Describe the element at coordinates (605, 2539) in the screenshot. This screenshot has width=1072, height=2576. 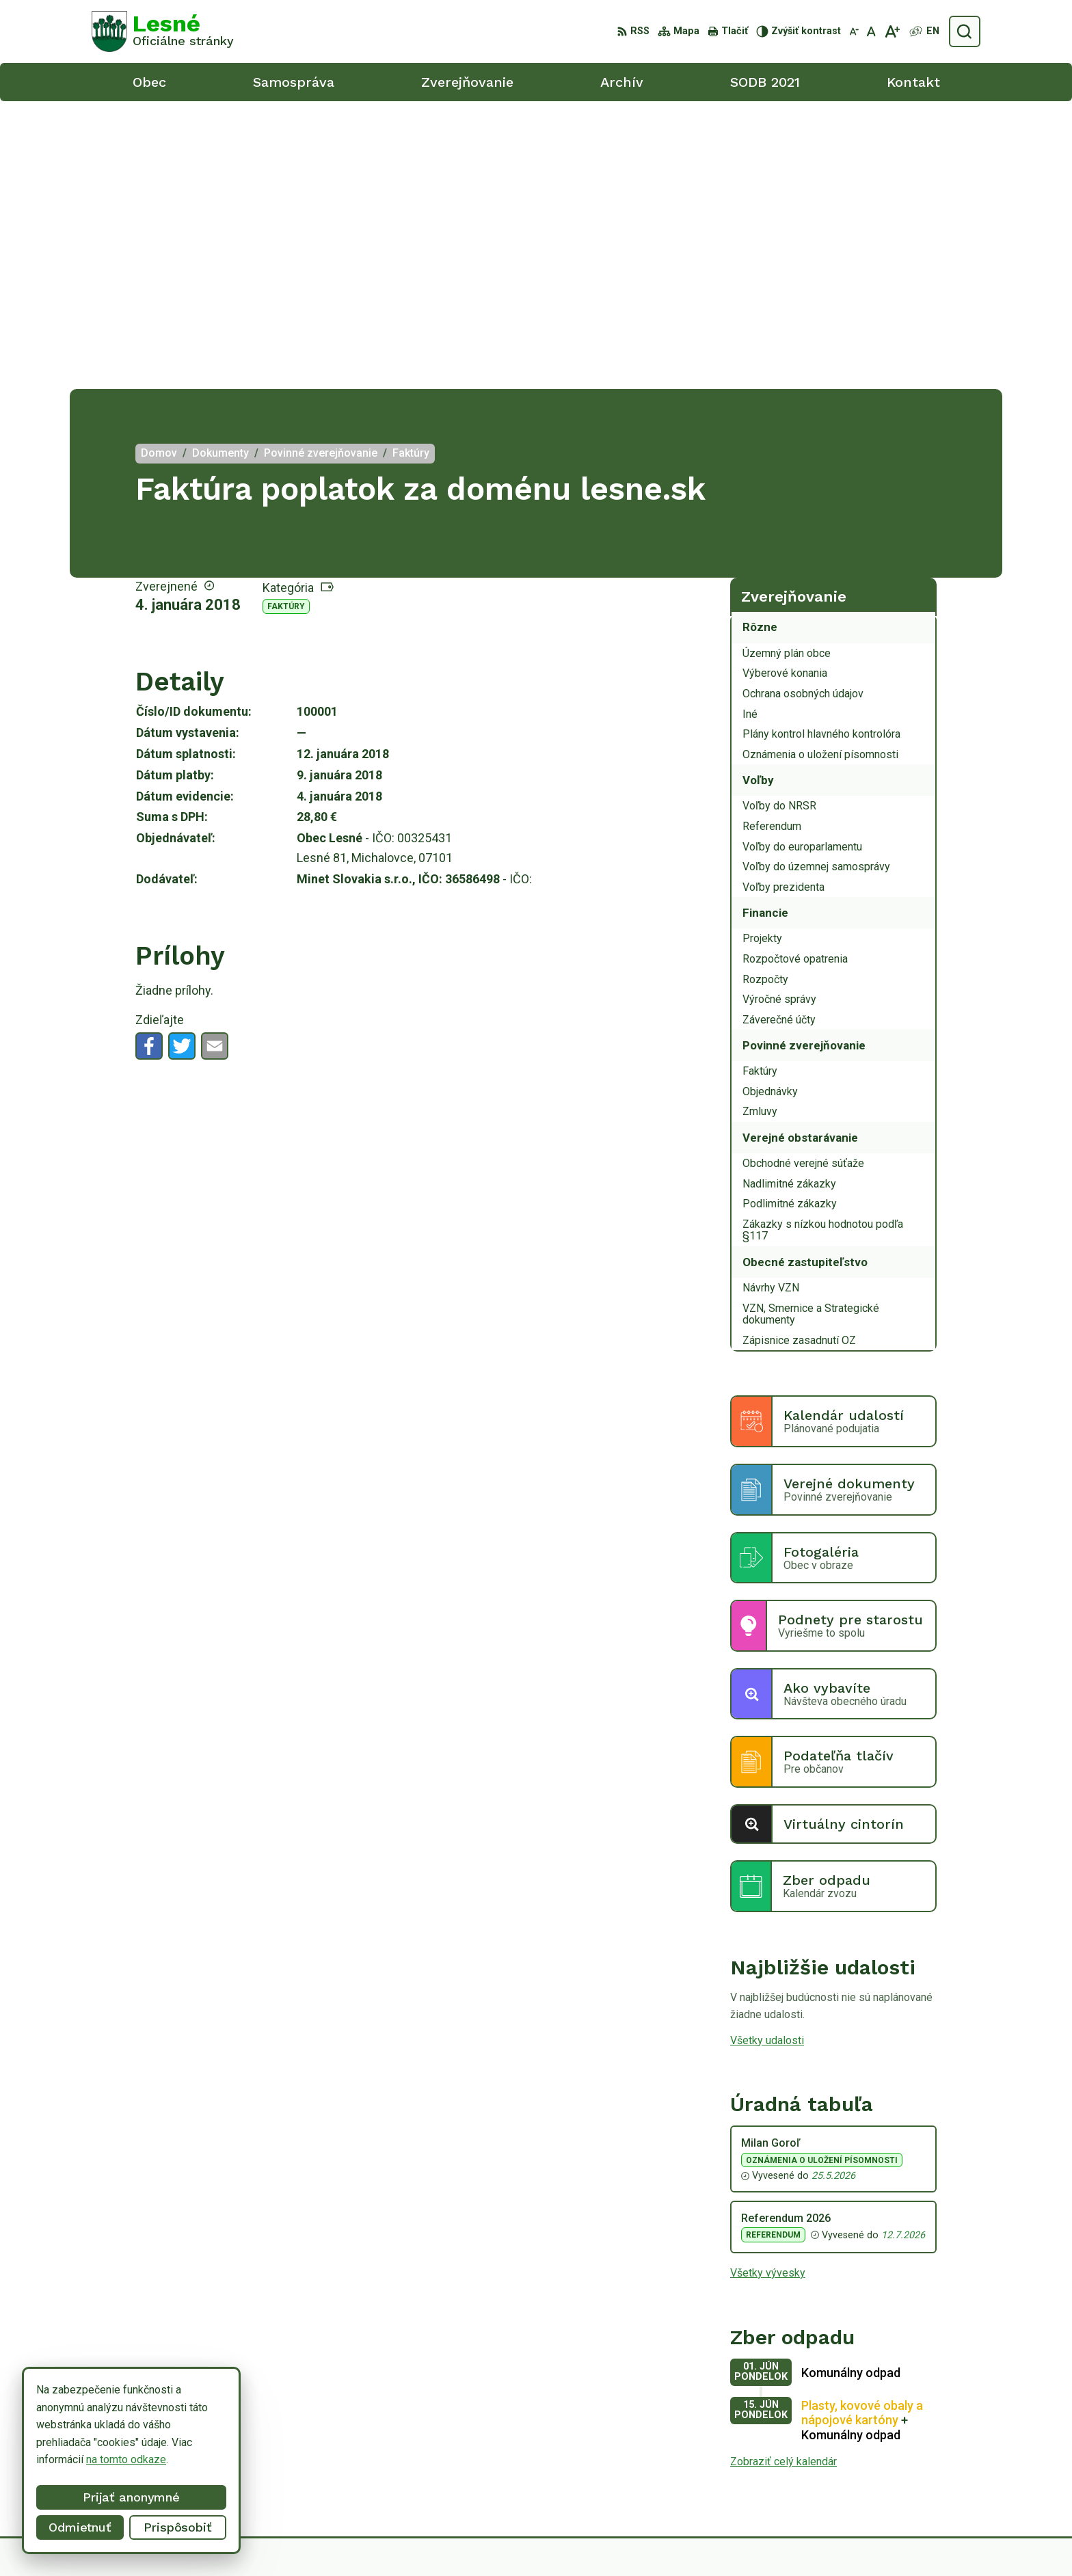
I see `Alphabet partner s.r.o.` at that location.